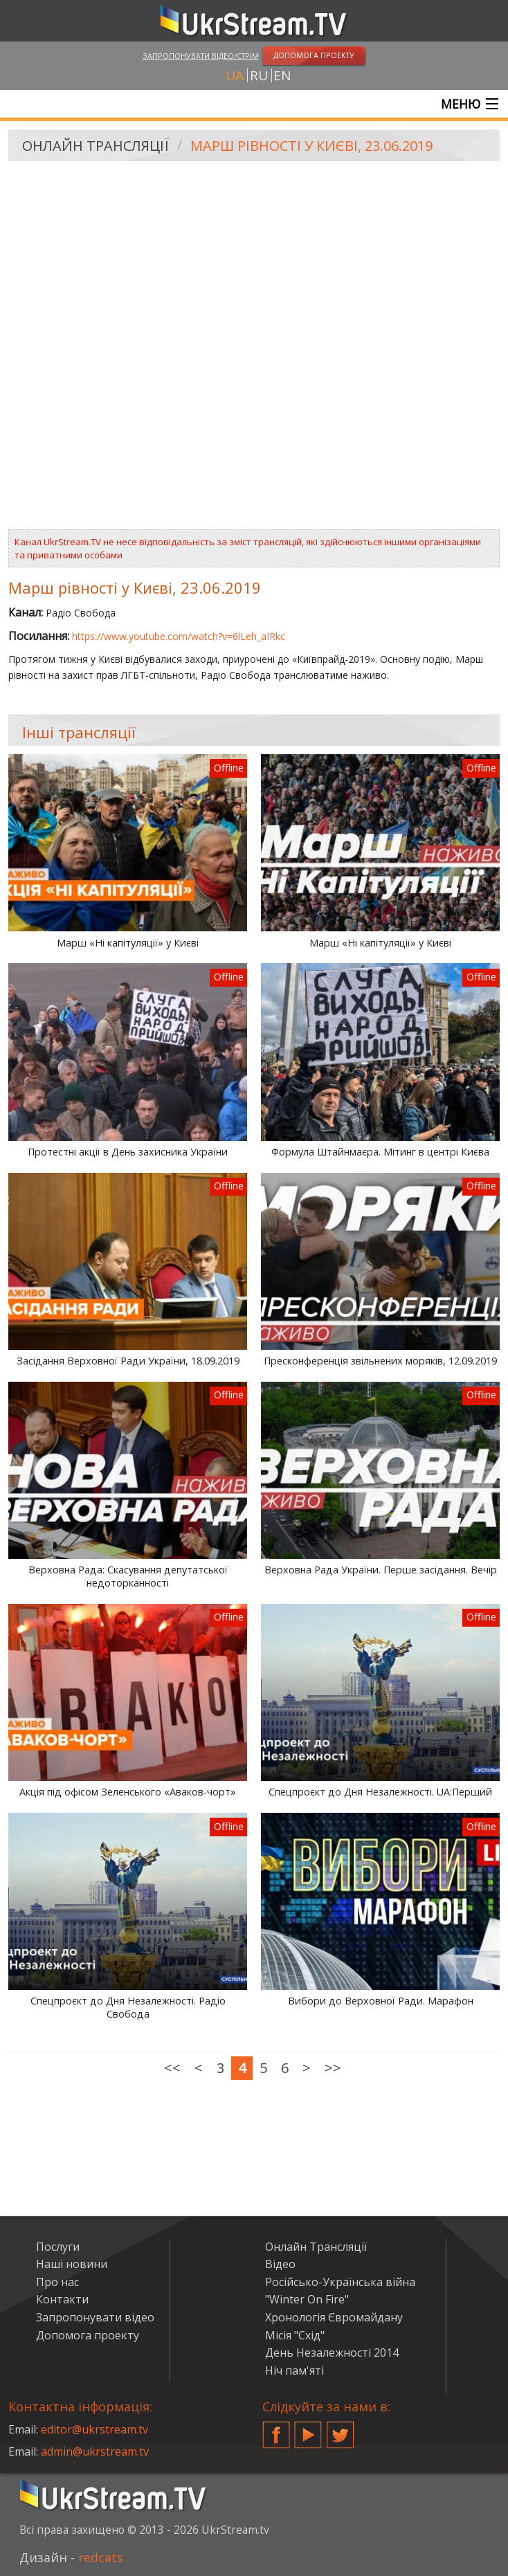 The width and height of the screenshot is (508, 2576). What do you see at coordinates (128, 943) in the screenshot?
I see `Марш «Ні капітуляції» у Києві` at bounding box center [128, 943].